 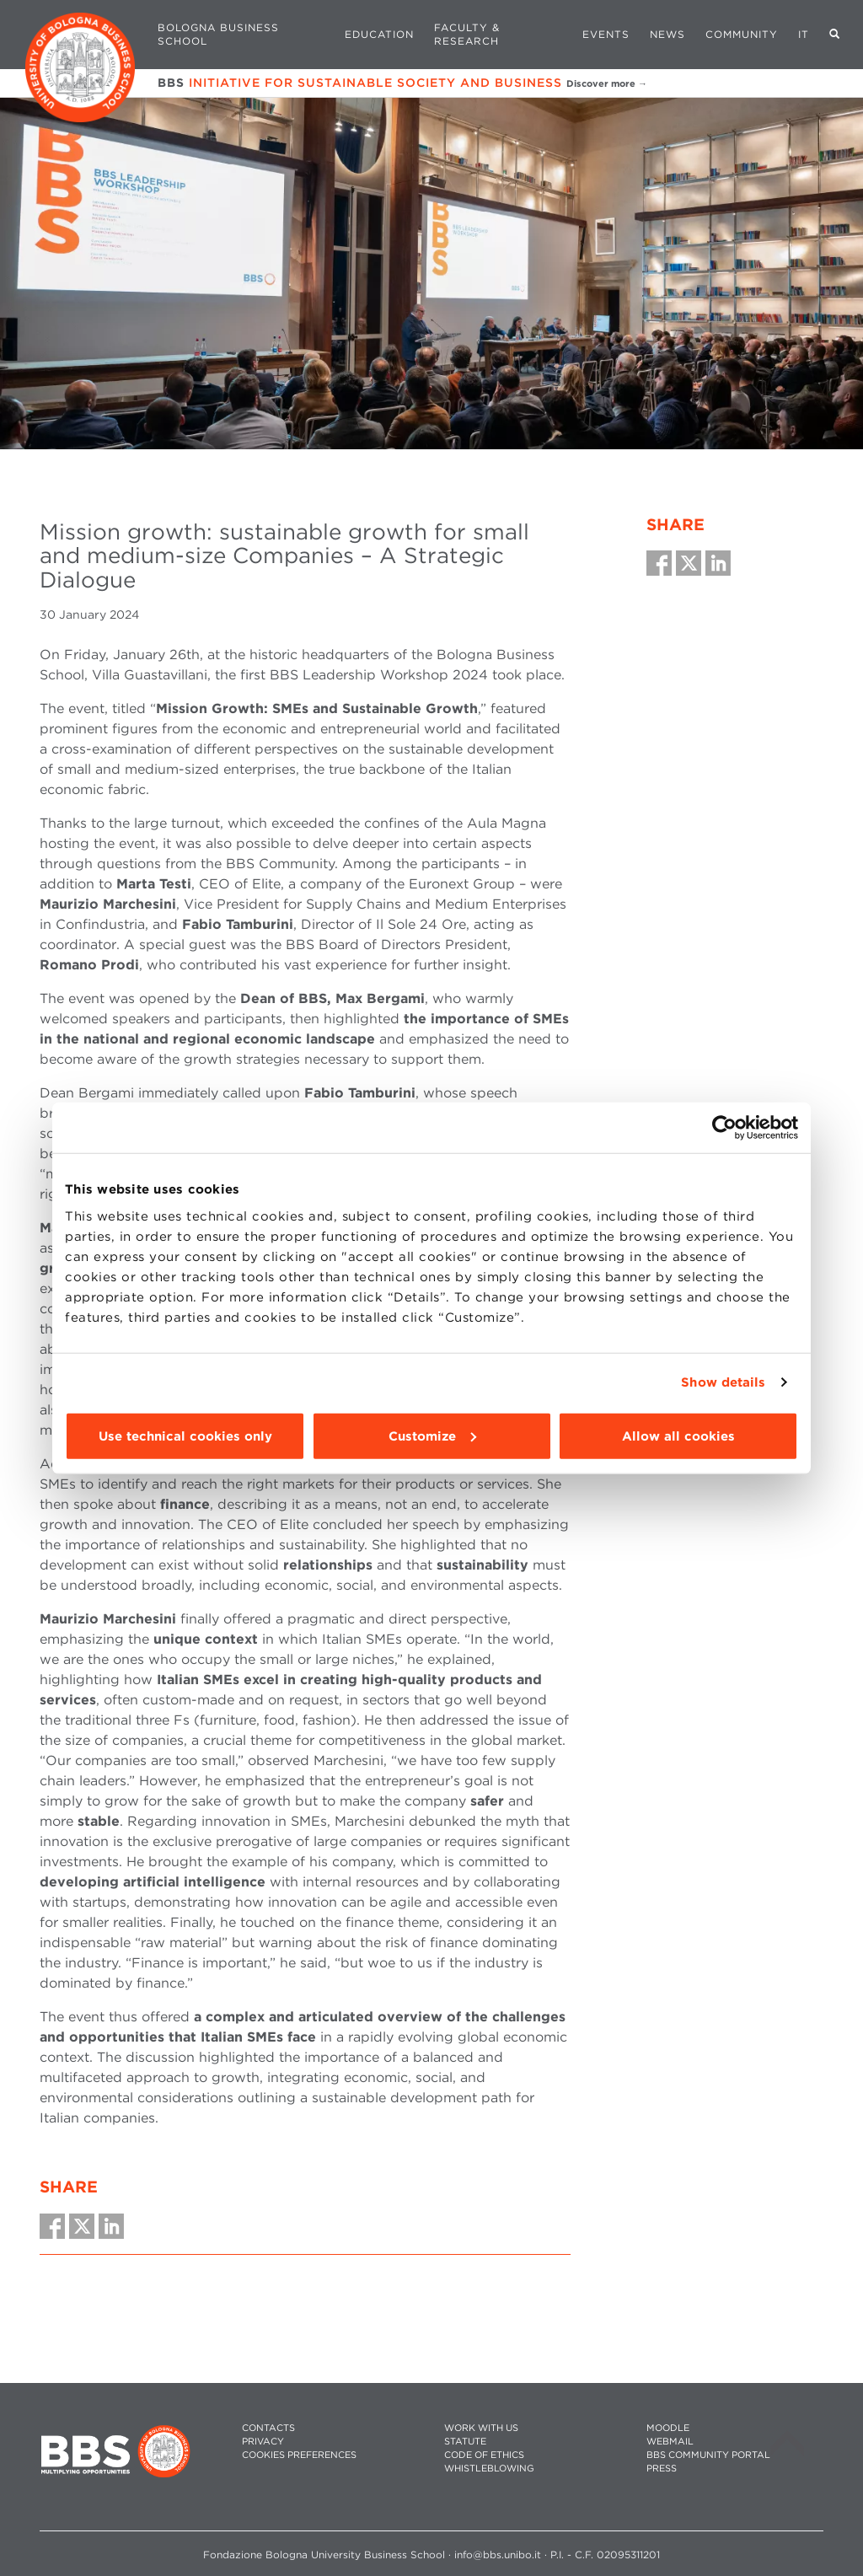 What do you see at coordinates (678, 1435) in the screenshot?
I see `Allow all cookies` at bounding box center [678, 1435].